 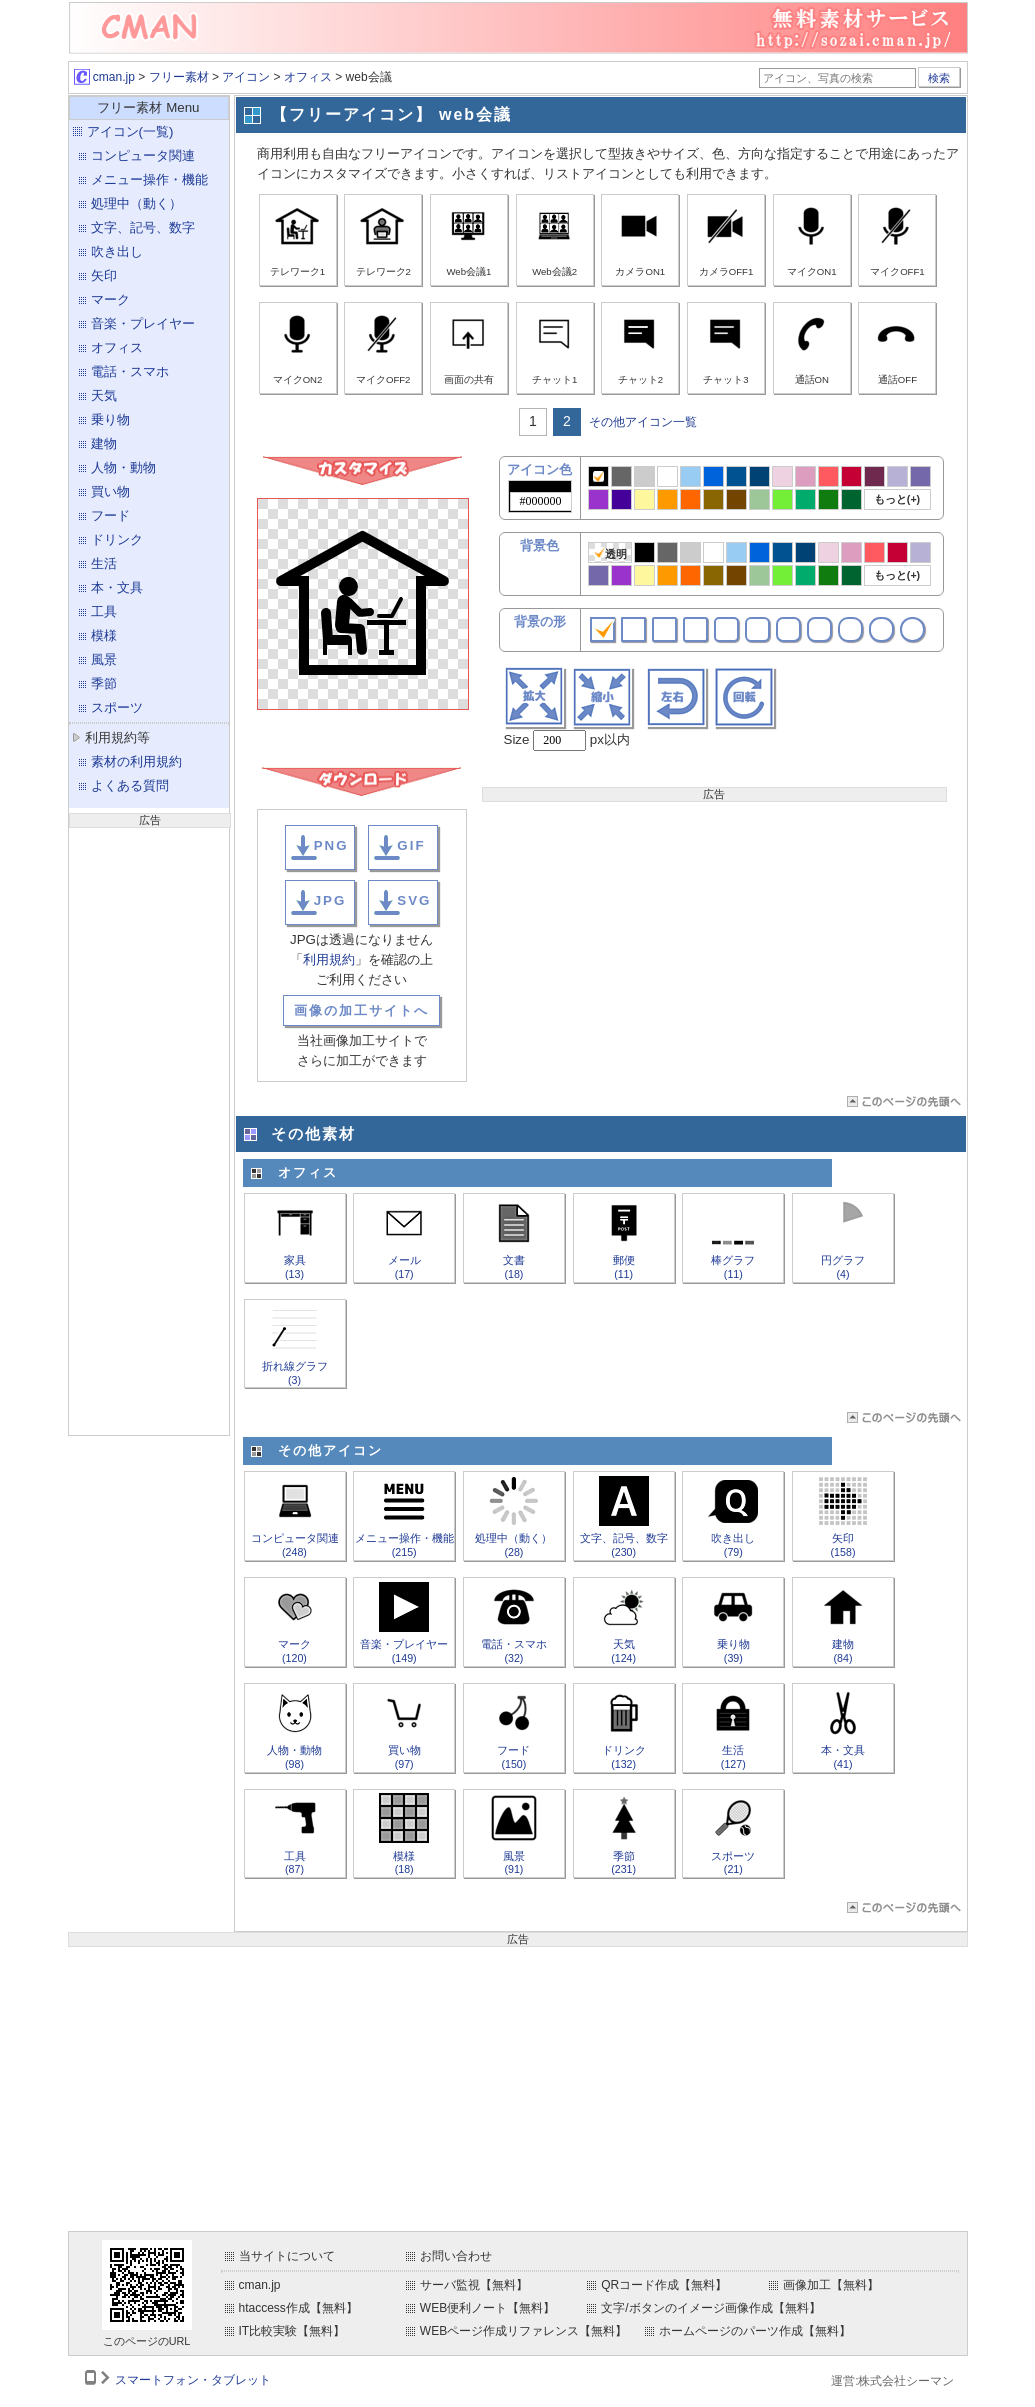 I want to click on よくある質問, so click(x=130, y=785).